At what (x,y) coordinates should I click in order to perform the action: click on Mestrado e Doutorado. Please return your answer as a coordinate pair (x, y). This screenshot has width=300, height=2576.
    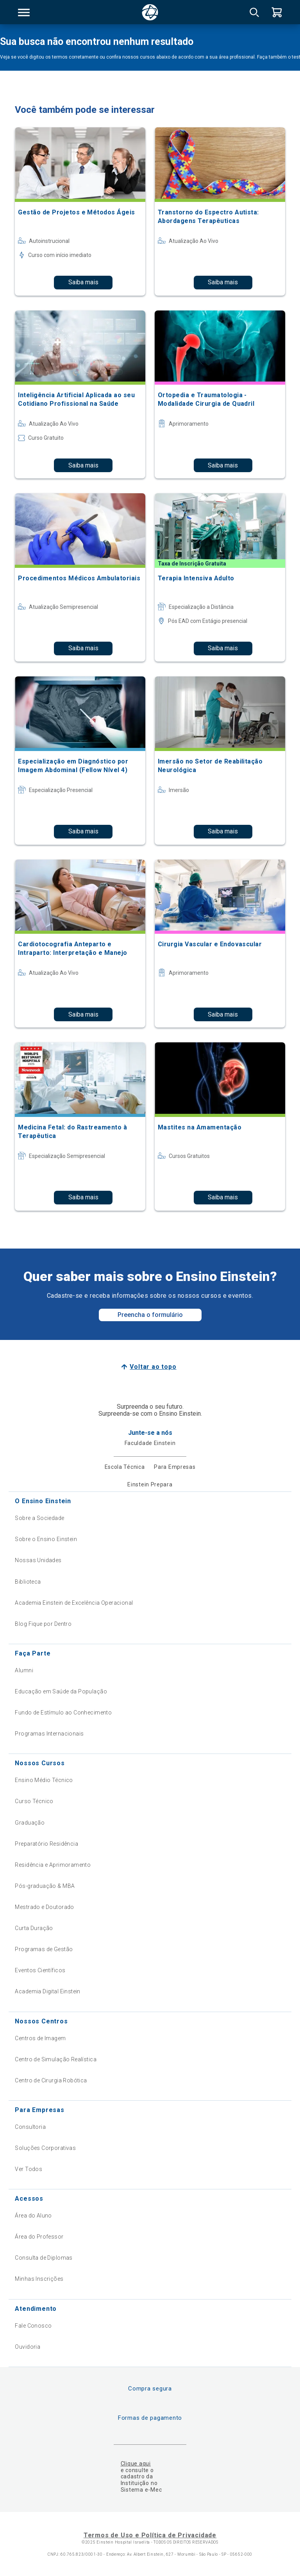
    Looking at the image, I should click on (44, 1907).